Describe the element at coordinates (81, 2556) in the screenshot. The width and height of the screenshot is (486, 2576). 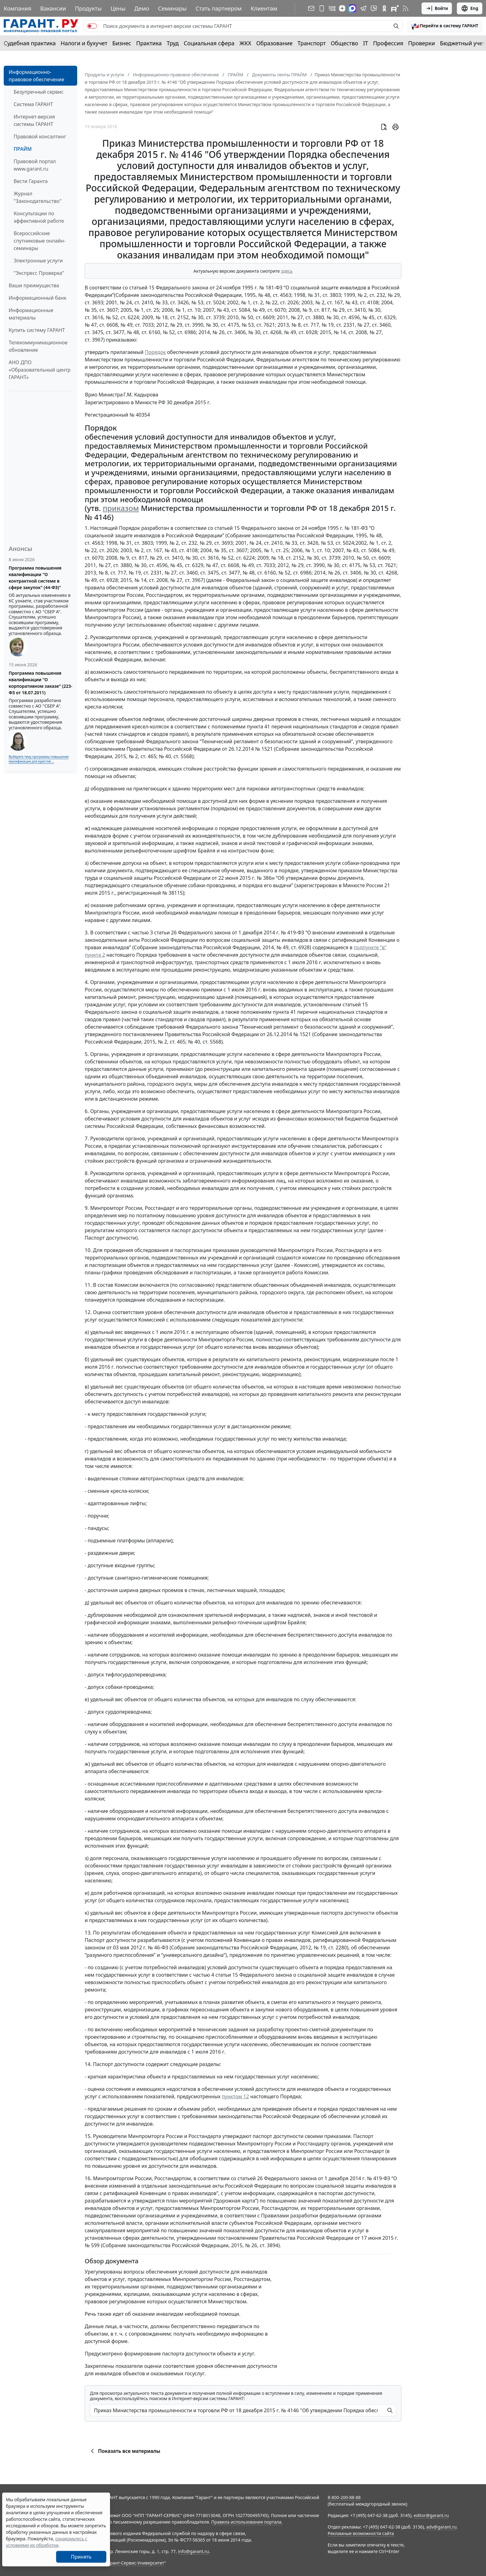
I see `Принять [Close]` at that location.